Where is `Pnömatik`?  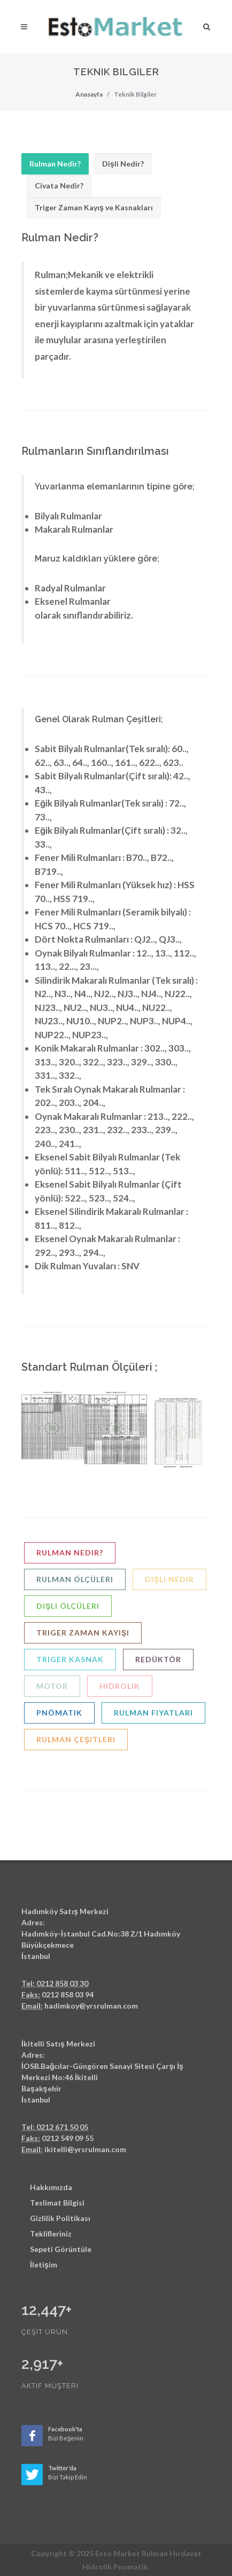
Pnömatik is located at coordinates (59, 1712).